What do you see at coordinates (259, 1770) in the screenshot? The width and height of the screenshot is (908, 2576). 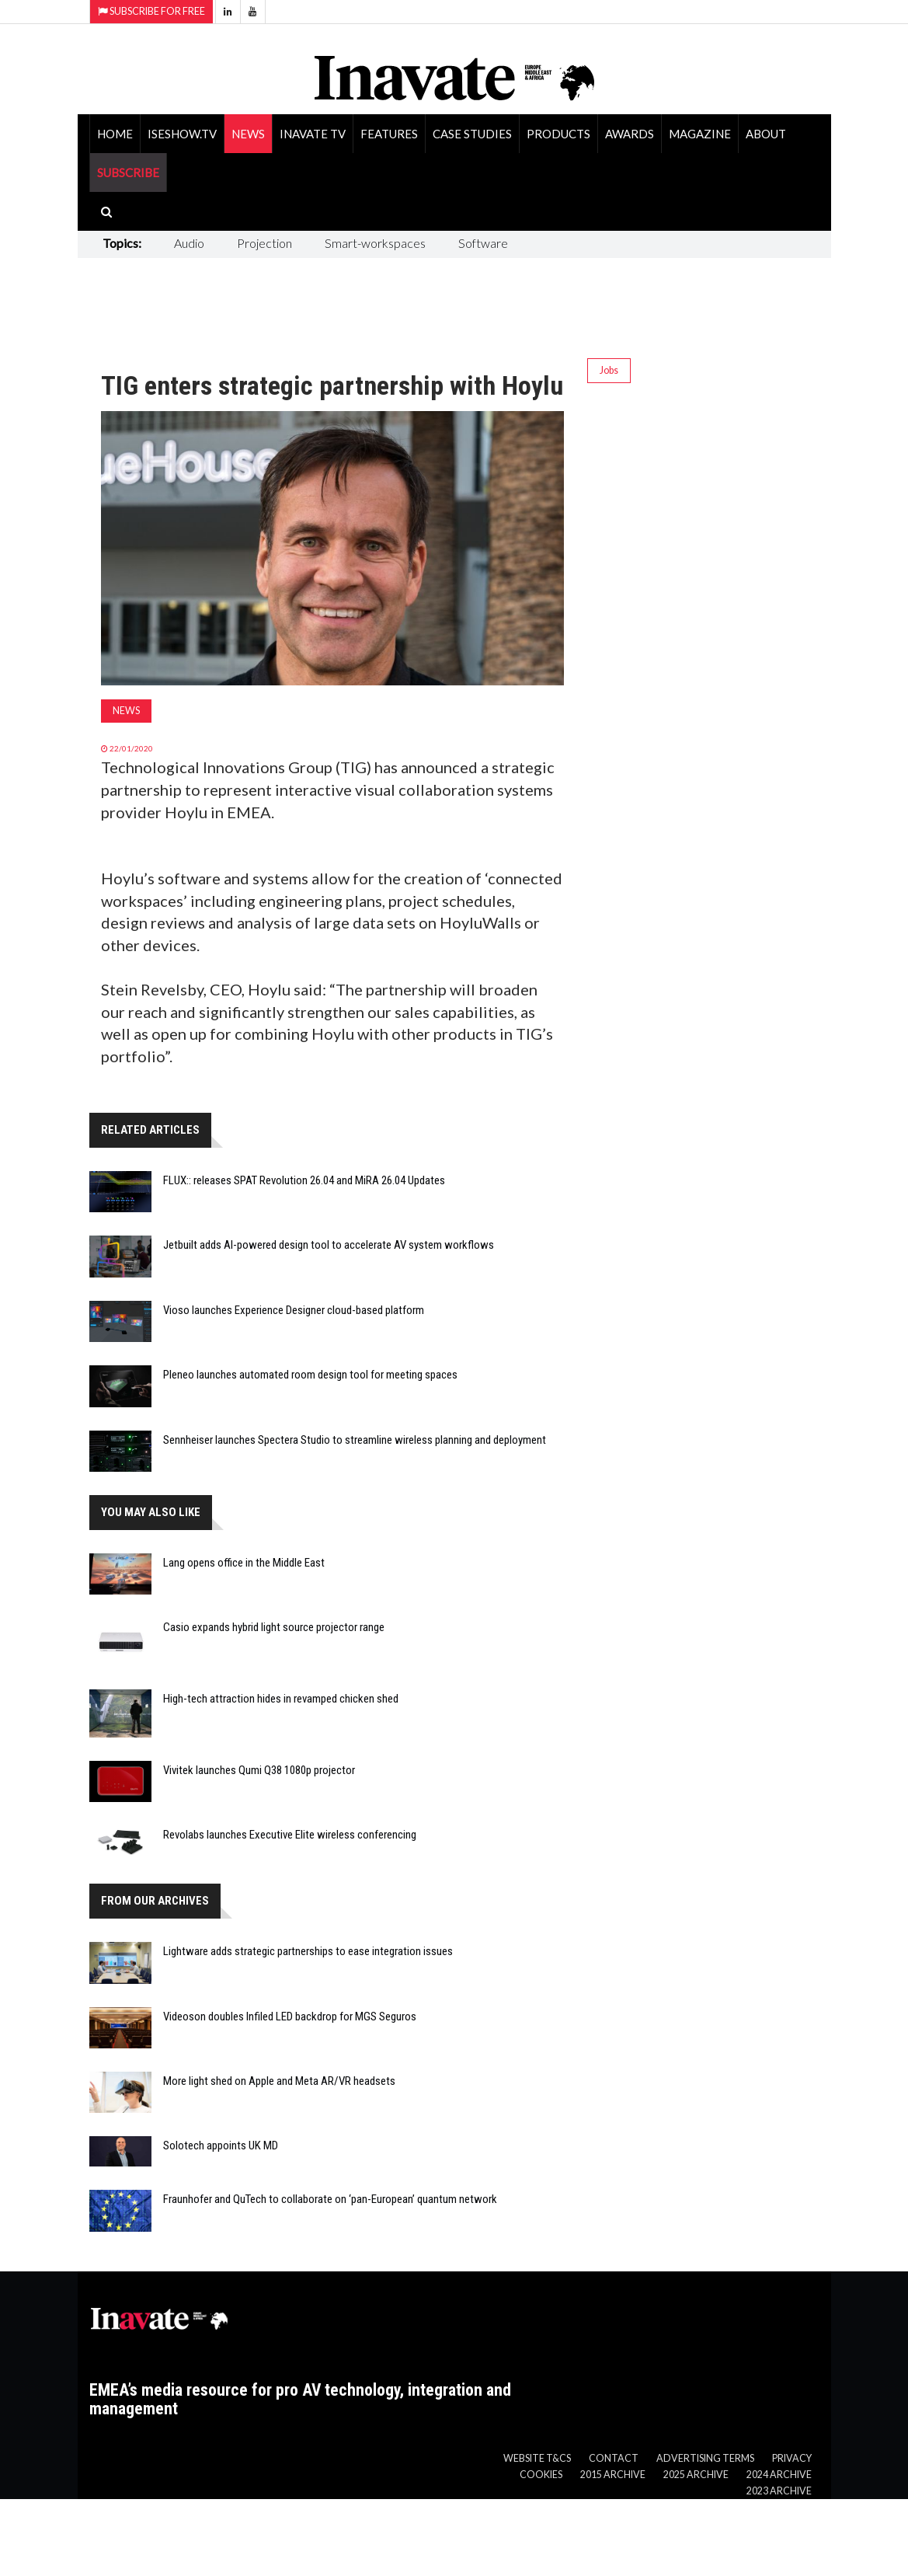 I see `Vivitek launches Qumi Q38 1080p projector` at bounding box center [259, 1770].